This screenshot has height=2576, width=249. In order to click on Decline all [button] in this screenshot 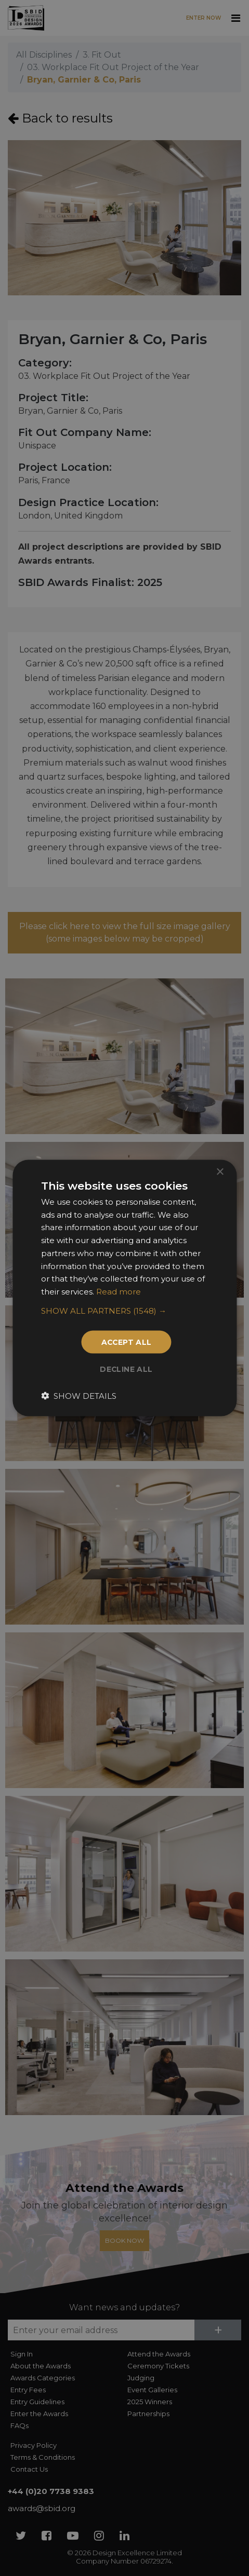, I will do `click(126, 1369)`.